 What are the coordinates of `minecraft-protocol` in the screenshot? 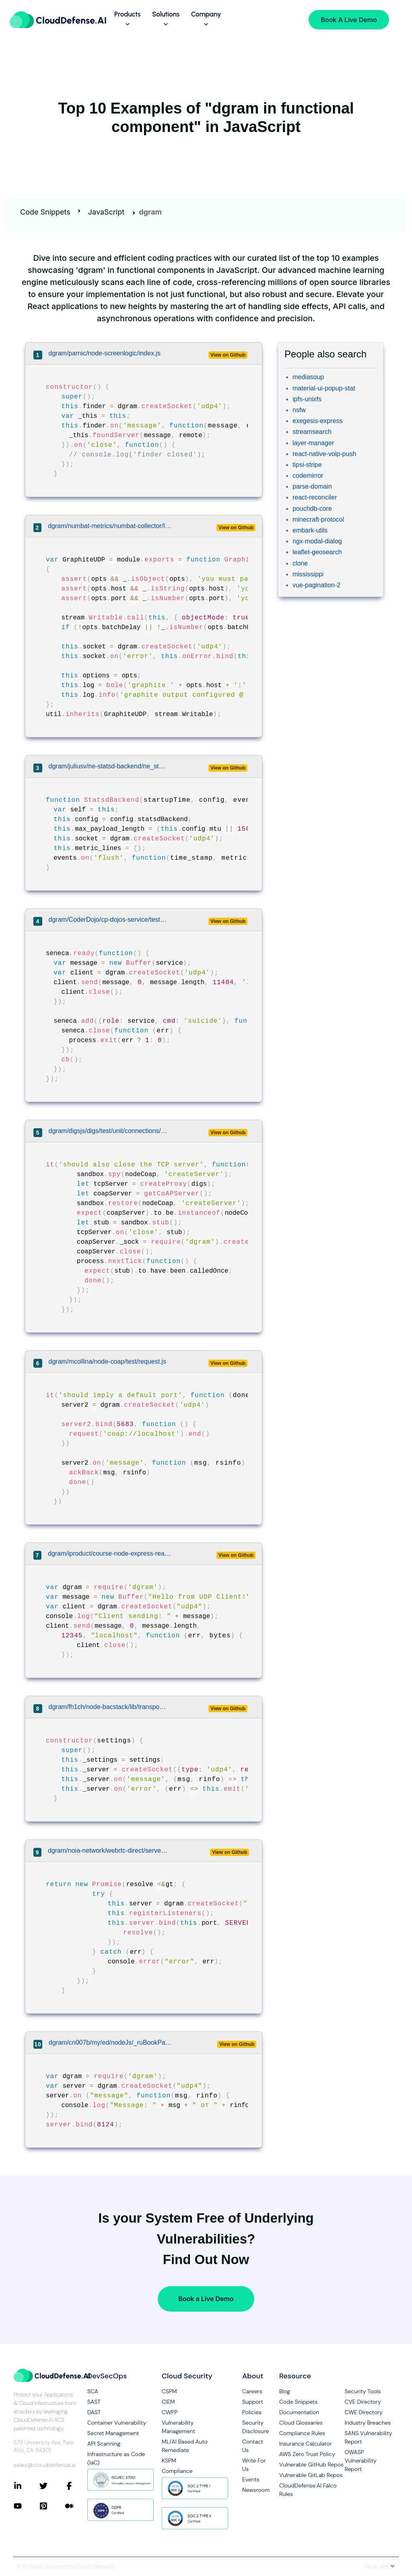 It's located at (318, 519).